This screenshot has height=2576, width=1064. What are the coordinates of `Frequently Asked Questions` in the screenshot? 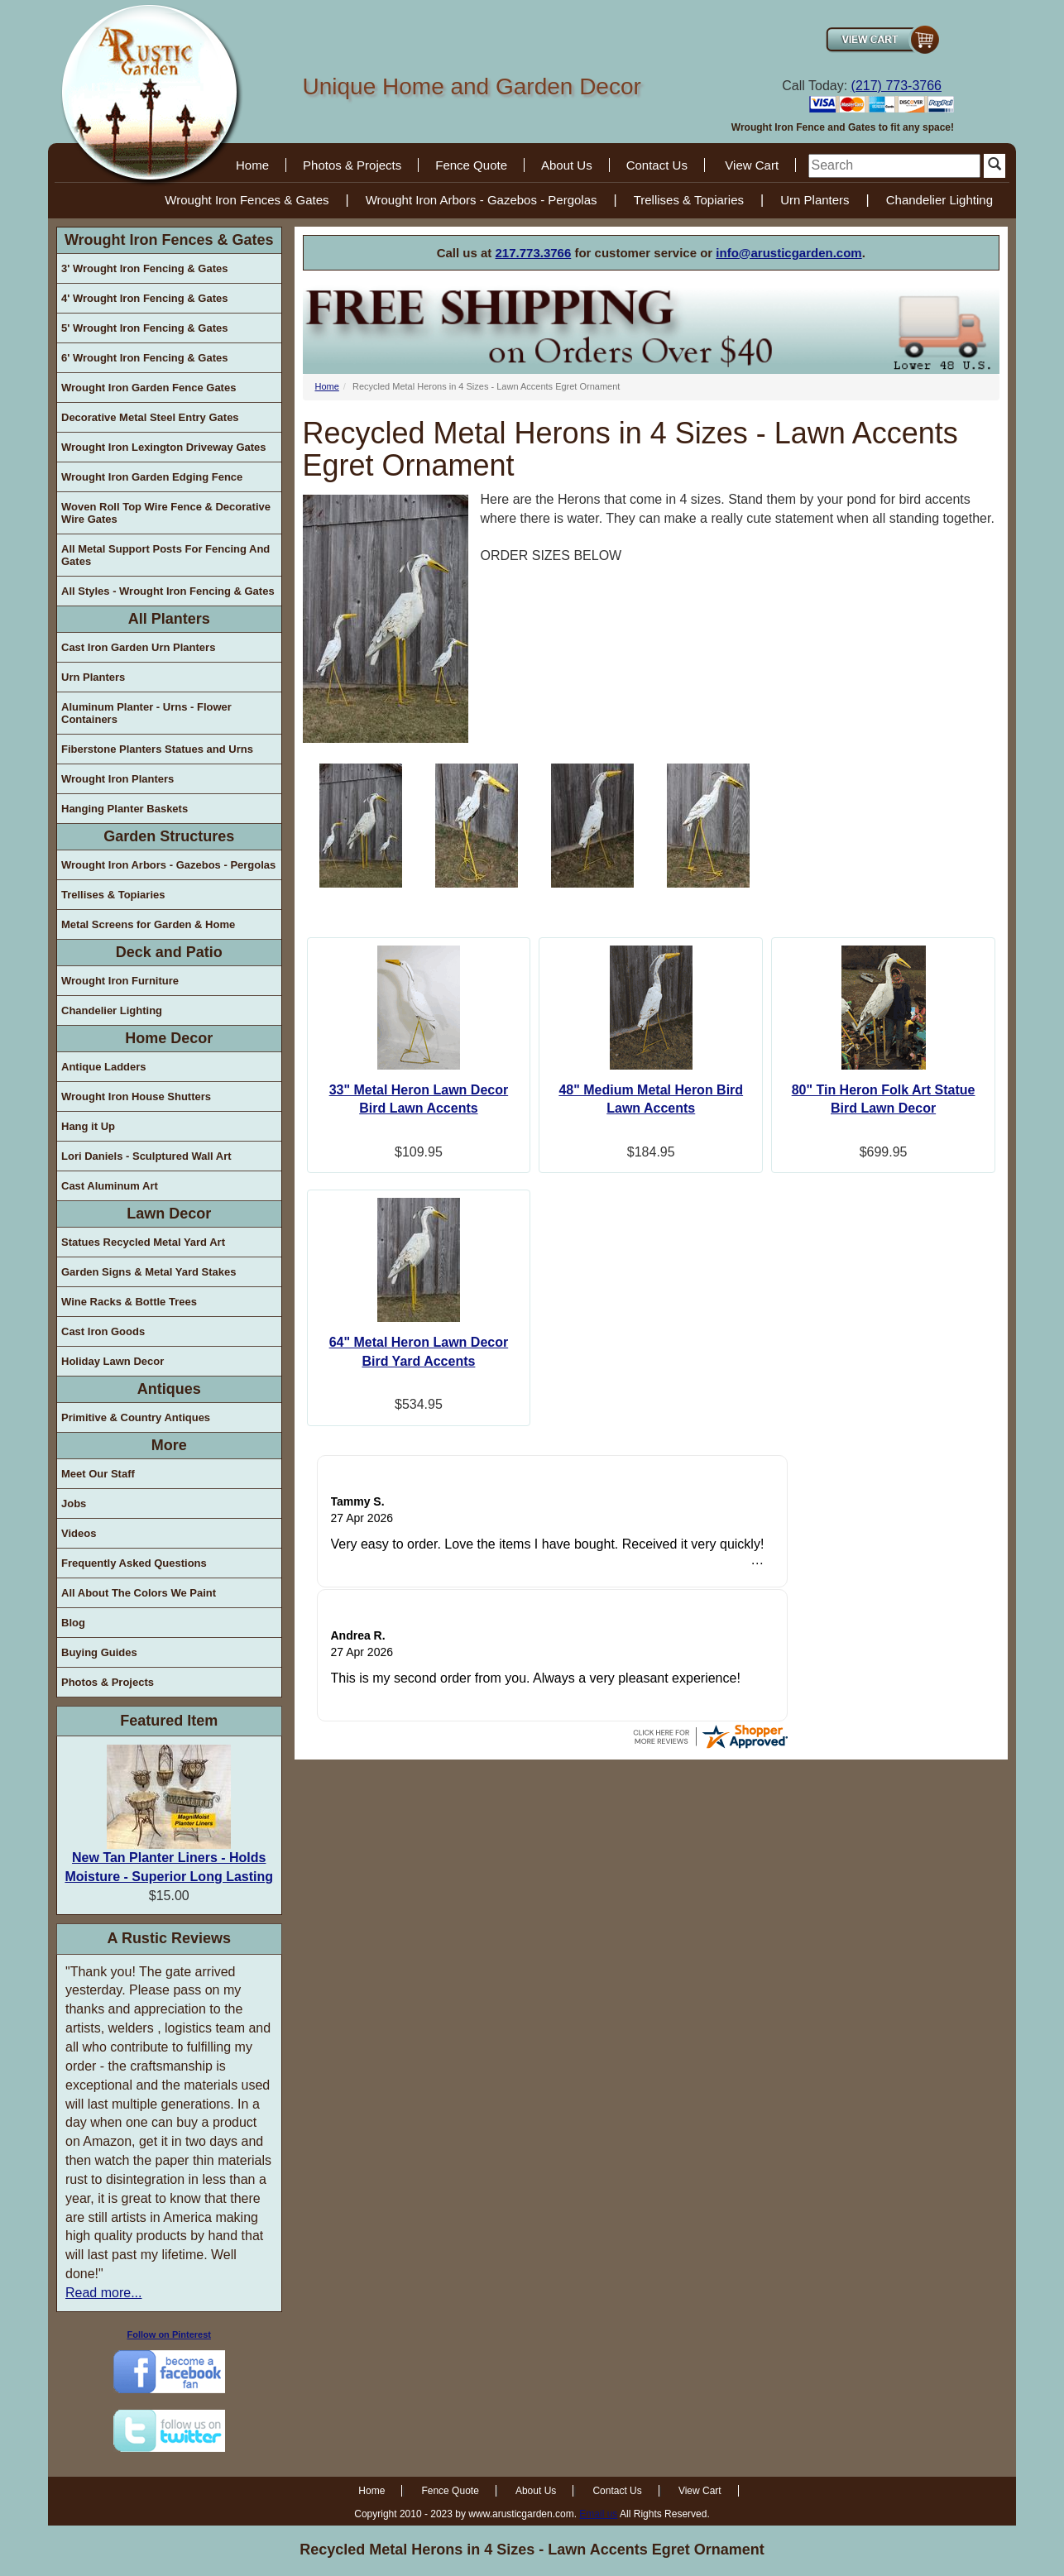 It's located at (134, 1563).